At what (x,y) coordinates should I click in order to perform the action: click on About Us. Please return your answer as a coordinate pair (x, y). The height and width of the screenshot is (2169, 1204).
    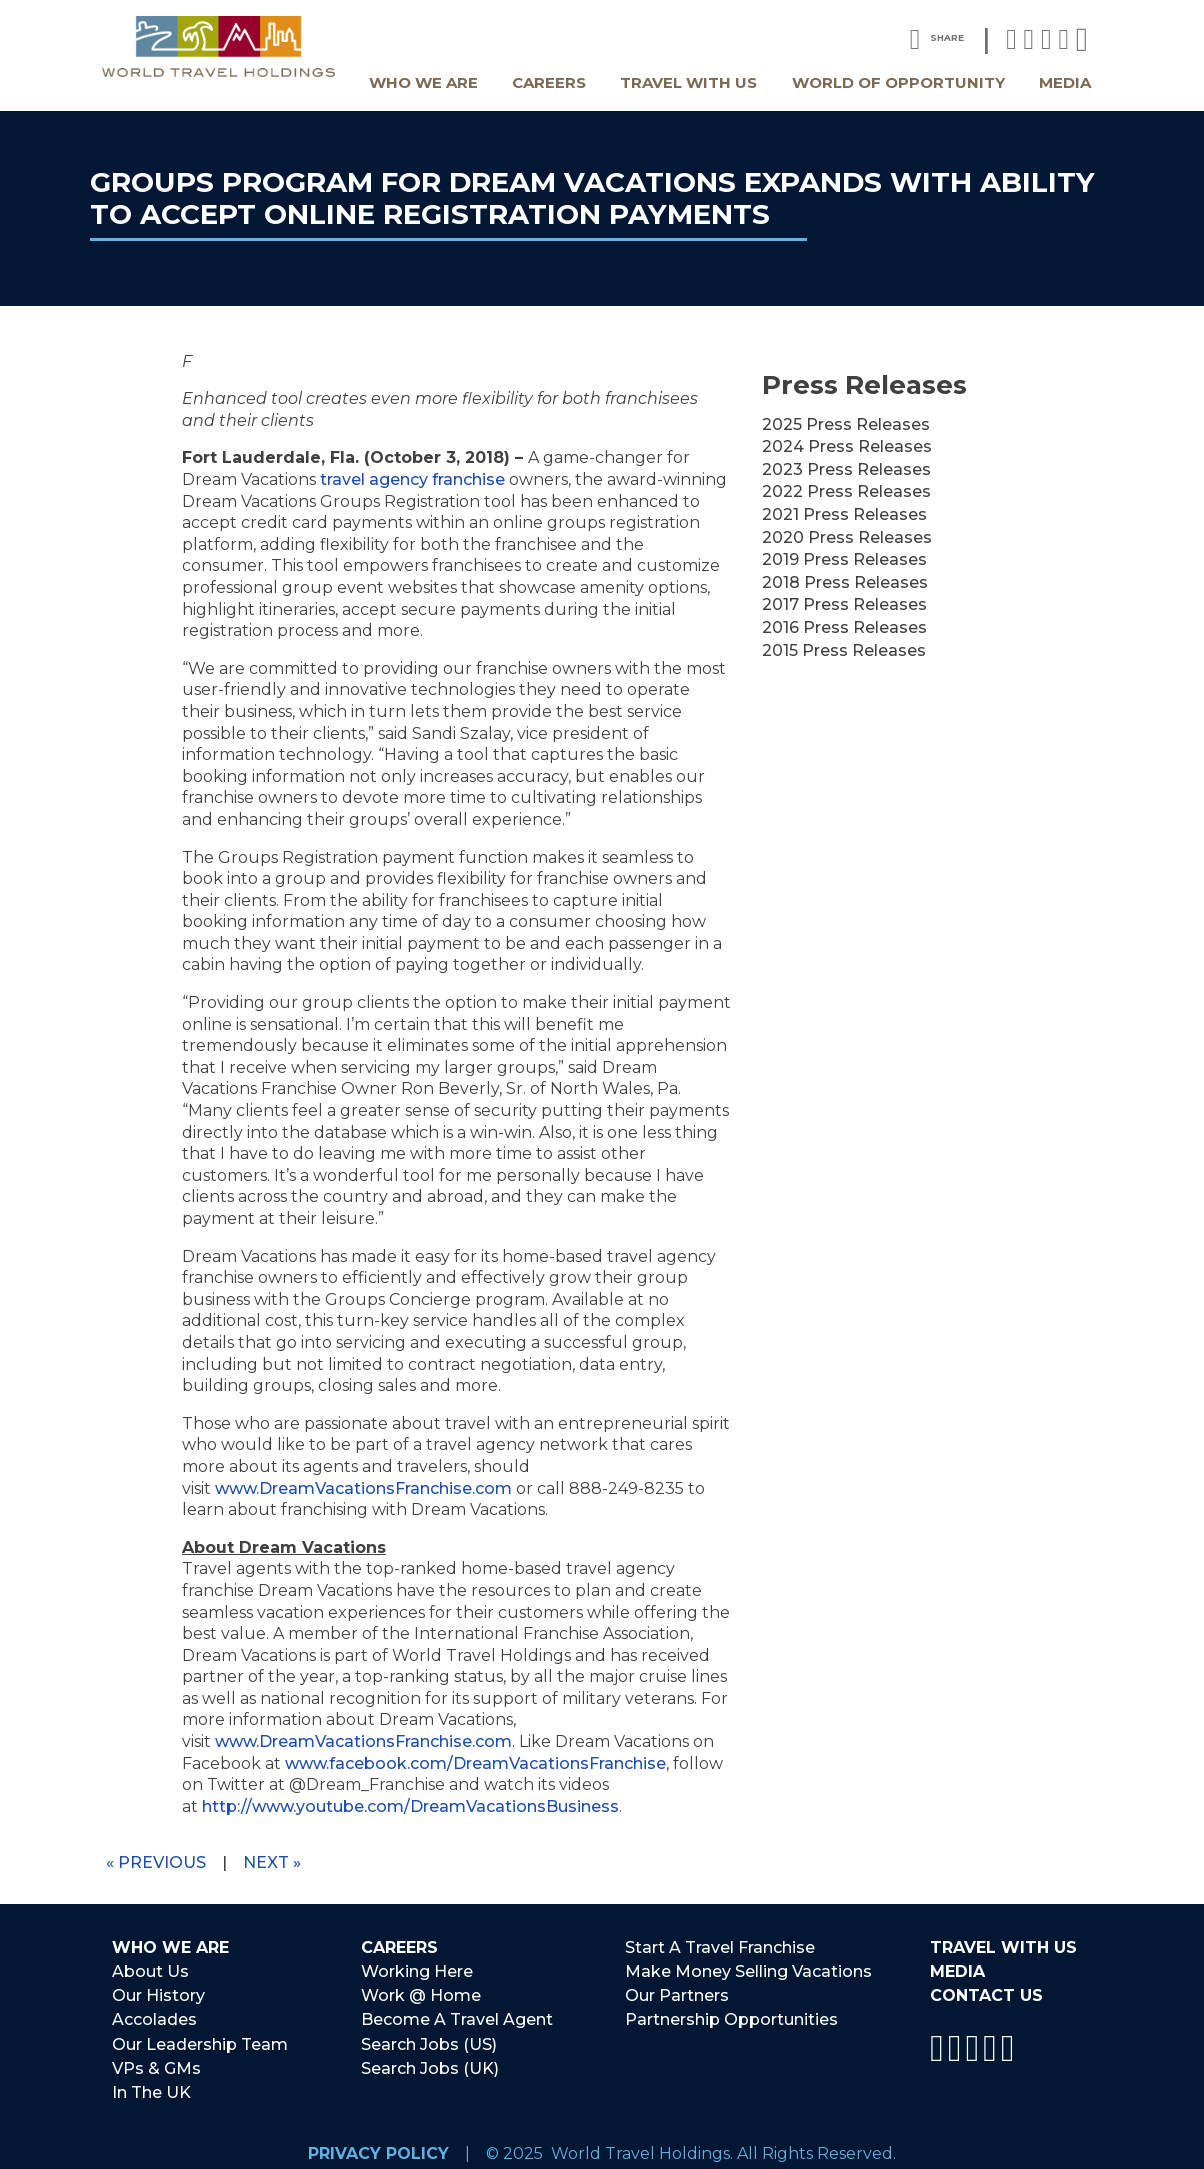
    Looking at the image, I should click on (150, 1970).